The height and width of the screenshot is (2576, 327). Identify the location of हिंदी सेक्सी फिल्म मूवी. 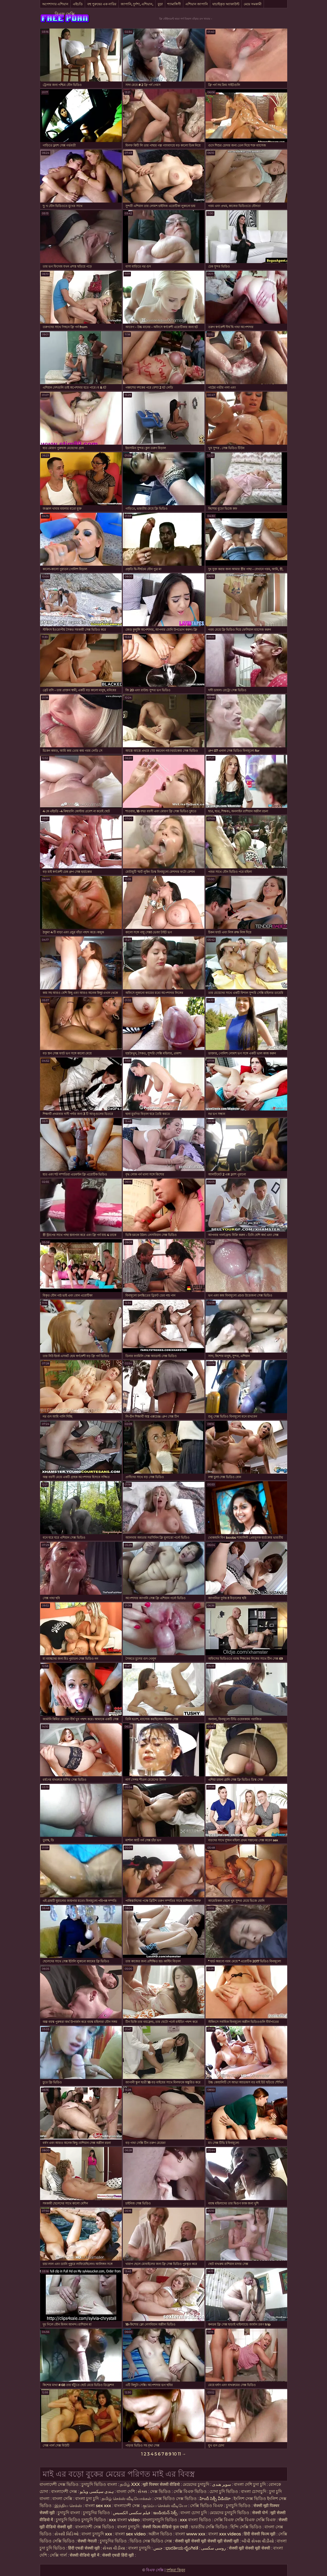
(259, 2533).